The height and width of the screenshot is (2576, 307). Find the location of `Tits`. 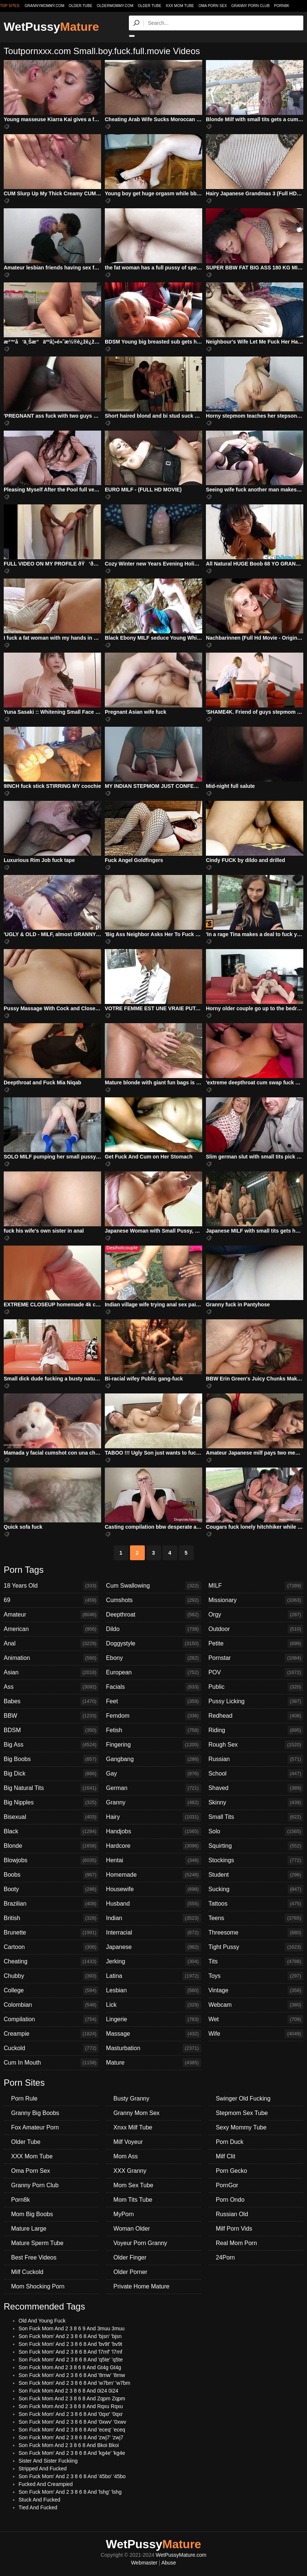

Tits is located at coordinates (255, 1961).